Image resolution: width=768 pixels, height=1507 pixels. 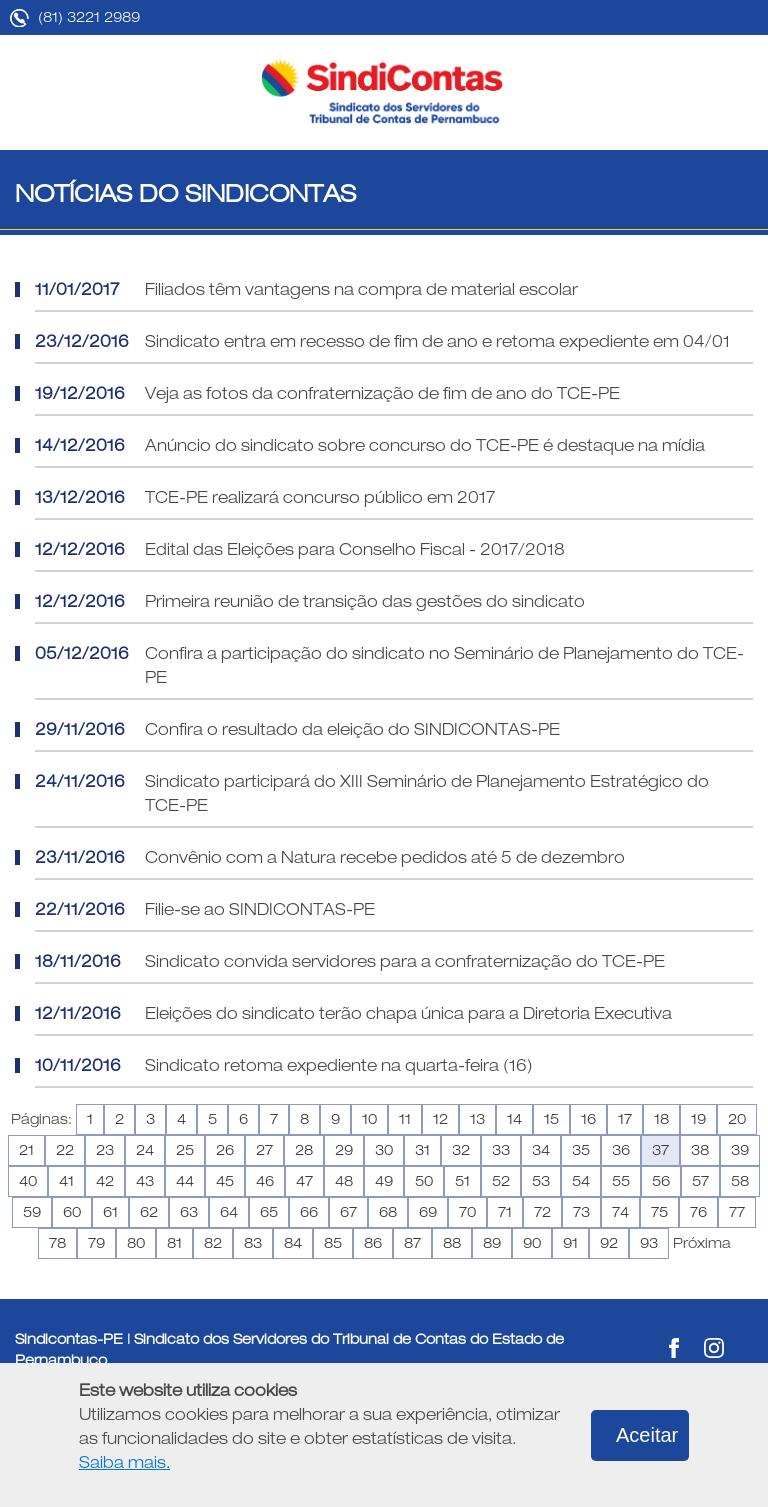 What do you see at coordinates (225, 1150) in the screenshot?
I see `26` at bounding box center [225, 1150].